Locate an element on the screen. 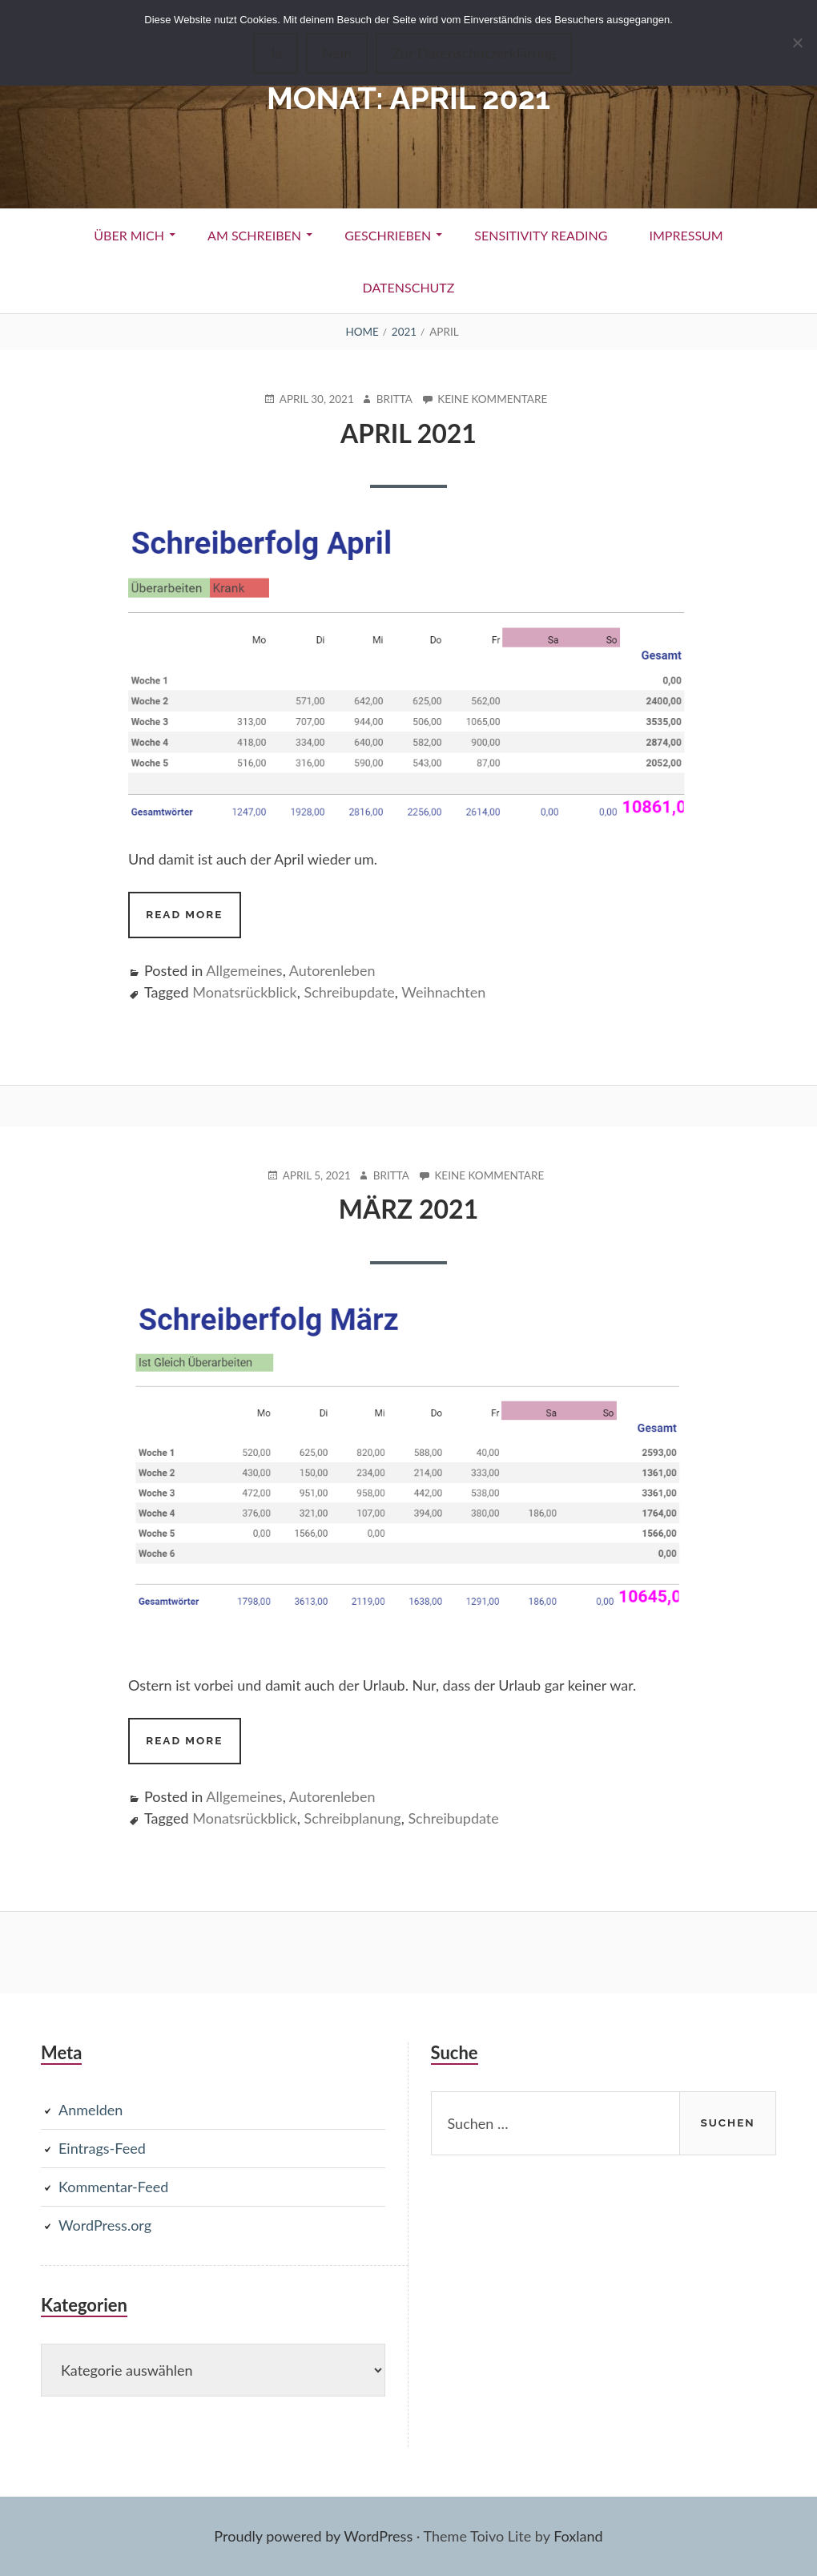  Keine Kommentare is located at coordinates (492, 399).